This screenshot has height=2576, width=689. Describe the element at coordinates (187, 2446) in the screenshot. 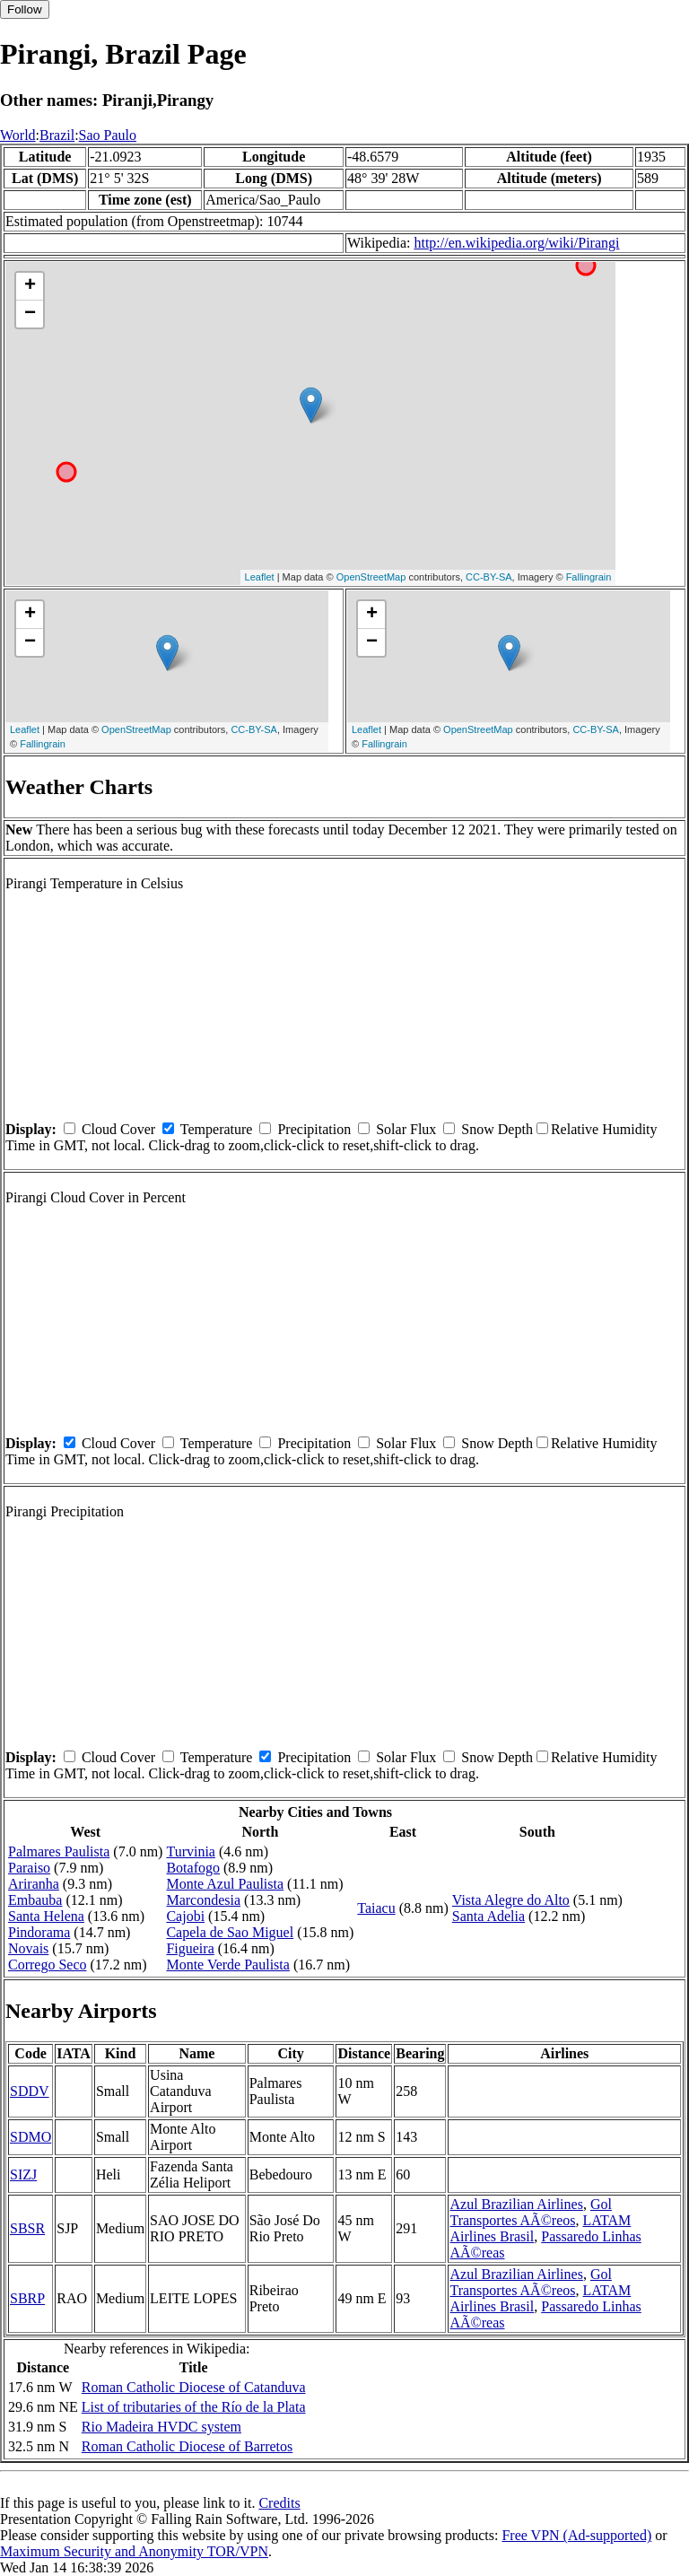

I see `Roman Catholic Diocese of Barretos` at that location.